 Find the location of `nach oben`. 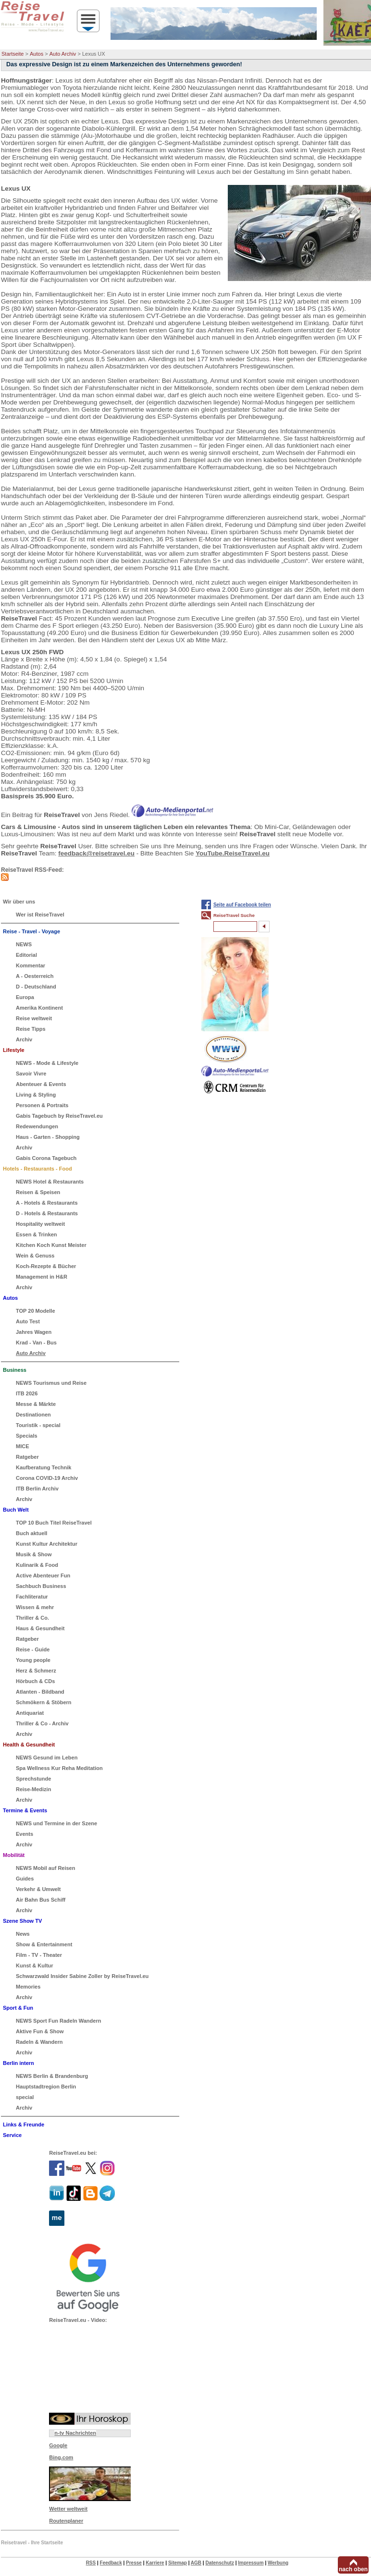

nach oben is located at coordinates (353, 2569).